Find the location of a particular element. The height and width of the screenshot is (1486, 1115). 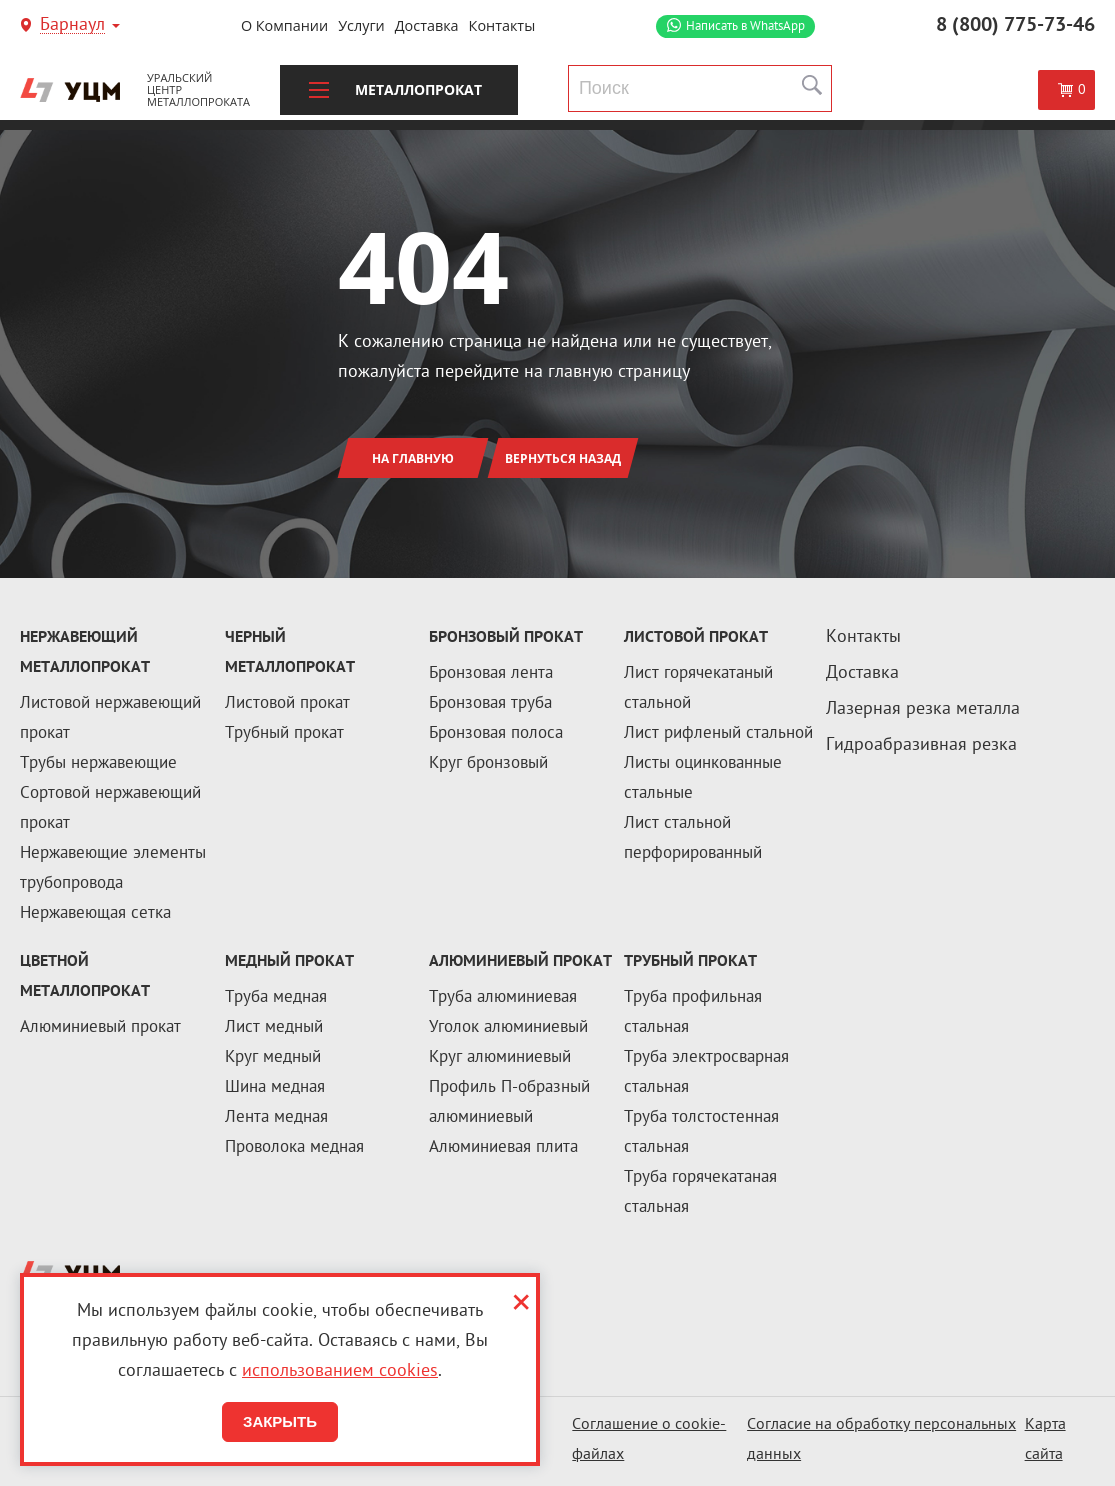

Алюминиевый прокат is located at coordinates (100, 1028).